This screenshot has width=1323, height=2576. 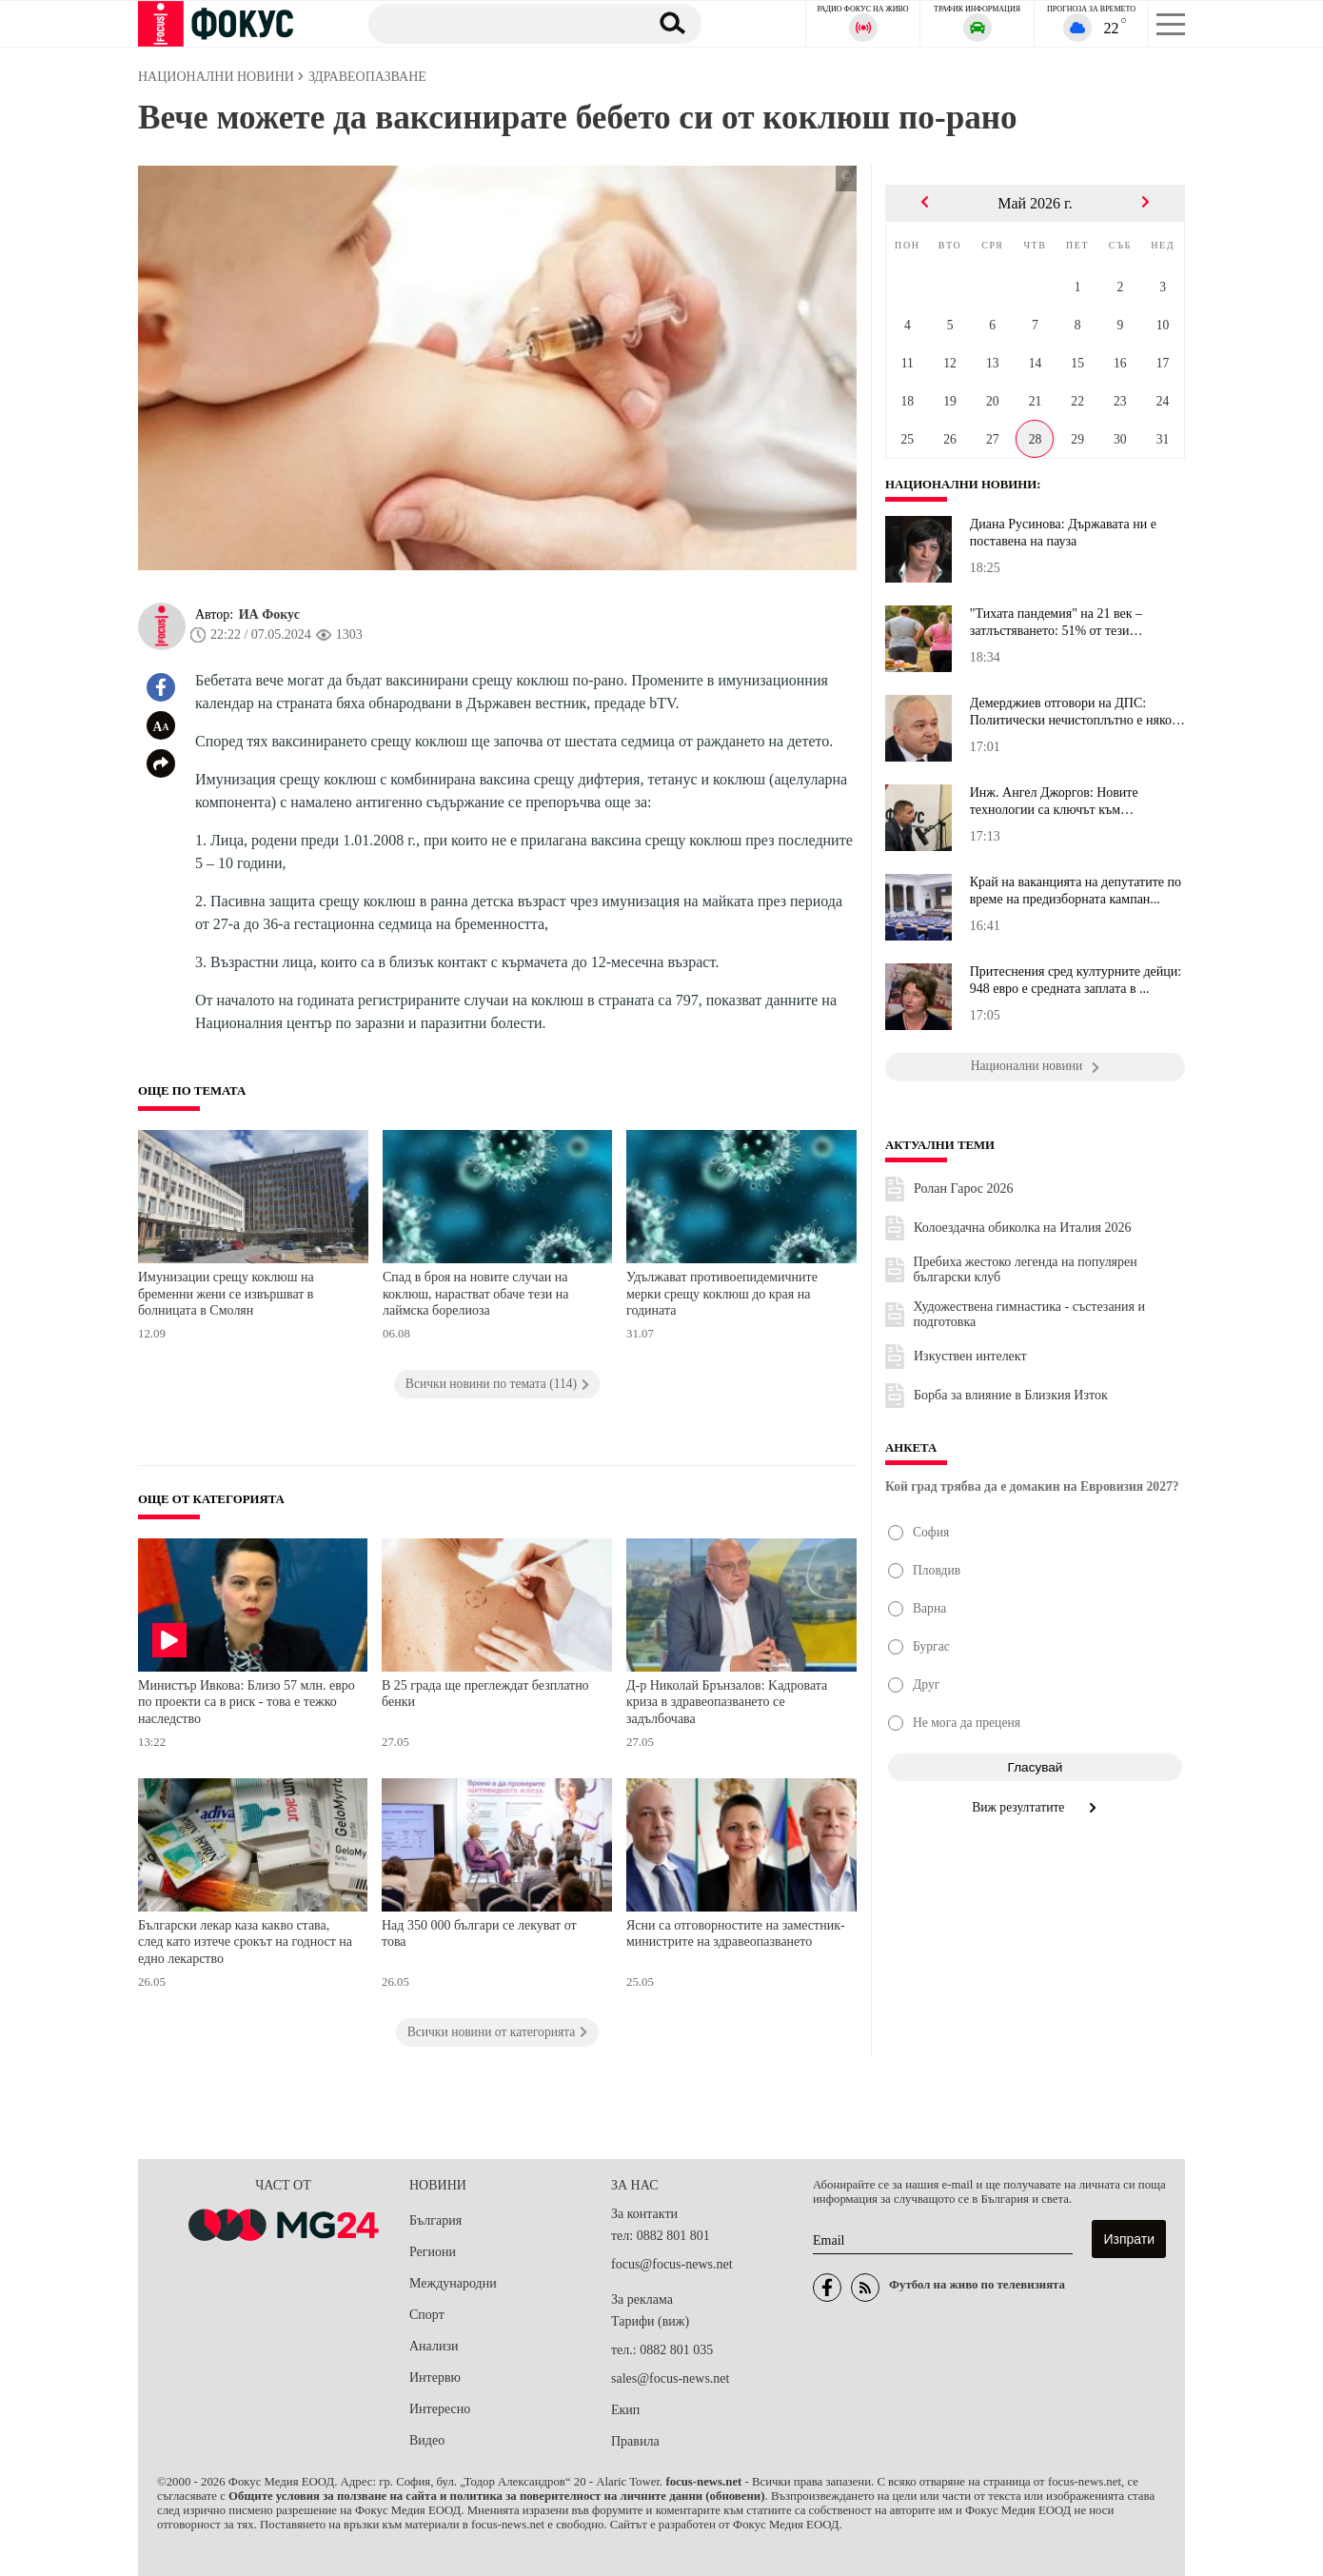 What do you see at coordinates (245, 1942) in the screenshot?
I see `Български лекар каза какво става, след като изтече срокът на годност на едно лекарство` at bounding box center [245, 1942].